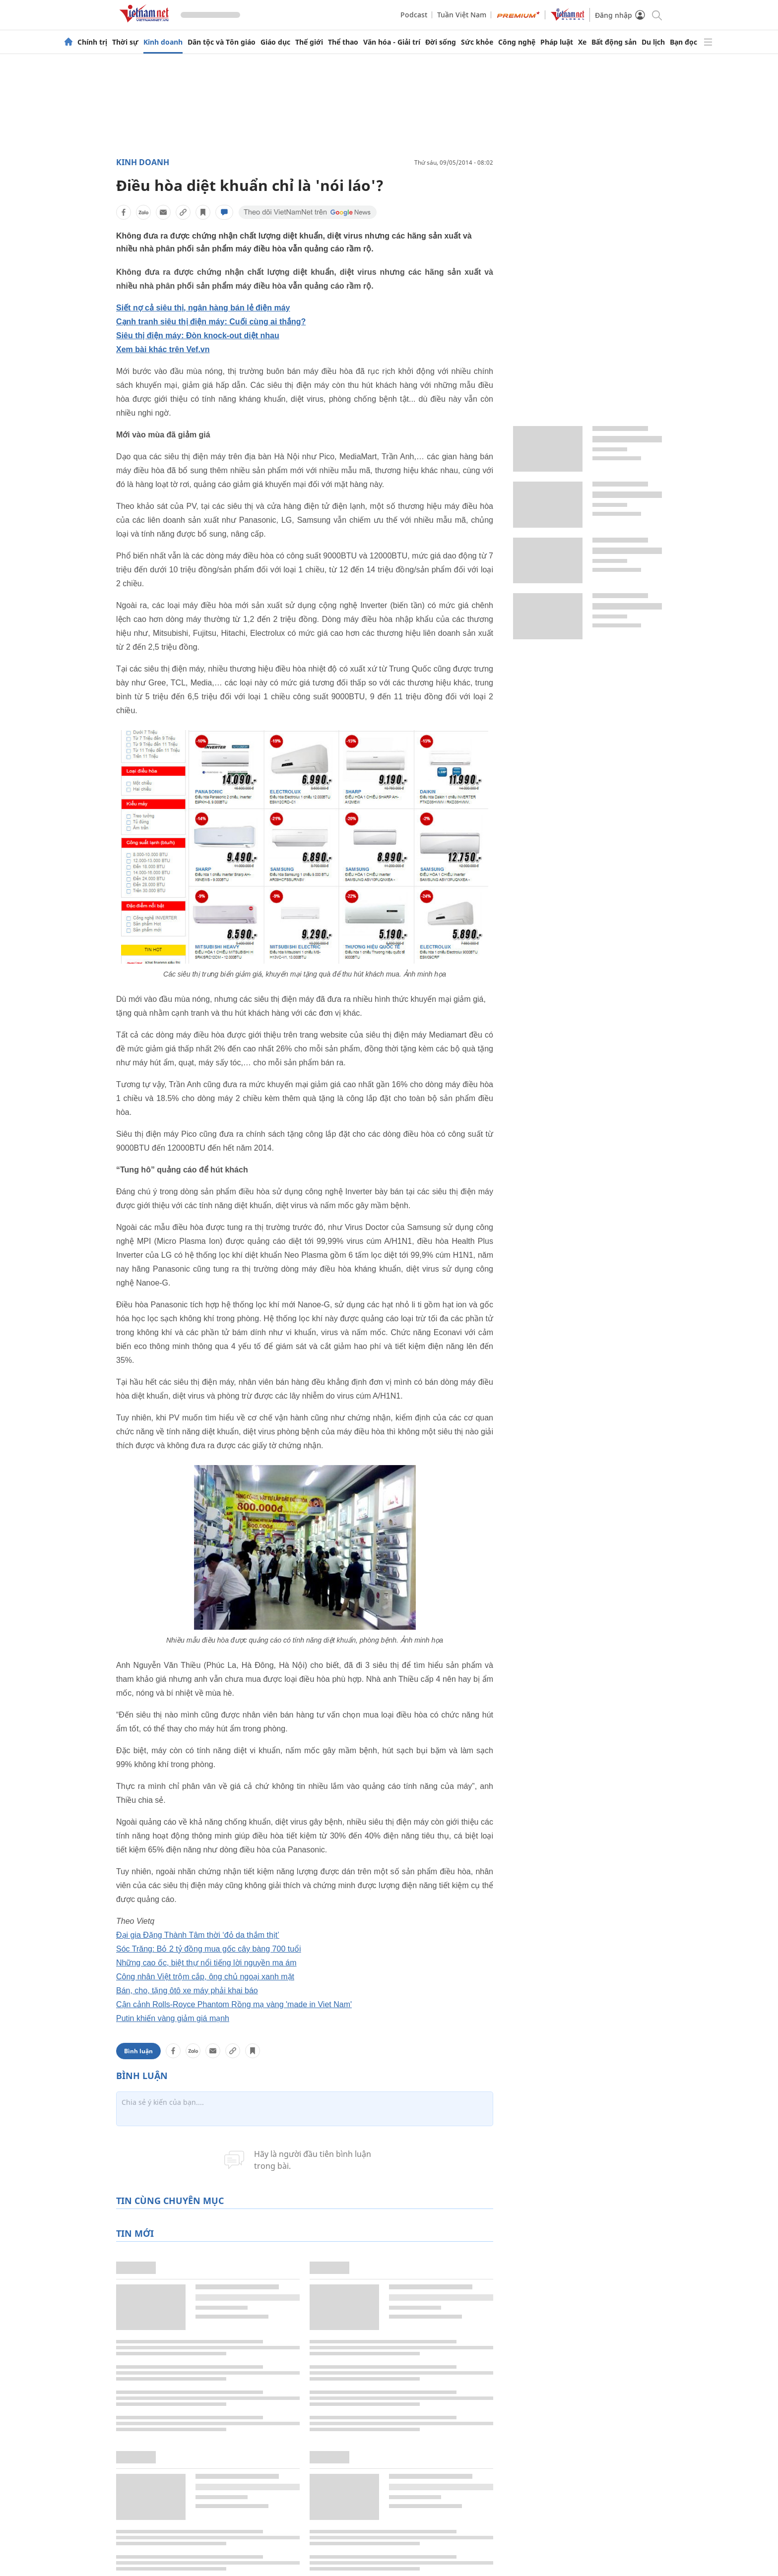 The width and height of the screenshot is (778, 2576). What do you see at coordinates (343, 42) in the screenshot?
I see `Thể thao` at bounding box center [343, 42].